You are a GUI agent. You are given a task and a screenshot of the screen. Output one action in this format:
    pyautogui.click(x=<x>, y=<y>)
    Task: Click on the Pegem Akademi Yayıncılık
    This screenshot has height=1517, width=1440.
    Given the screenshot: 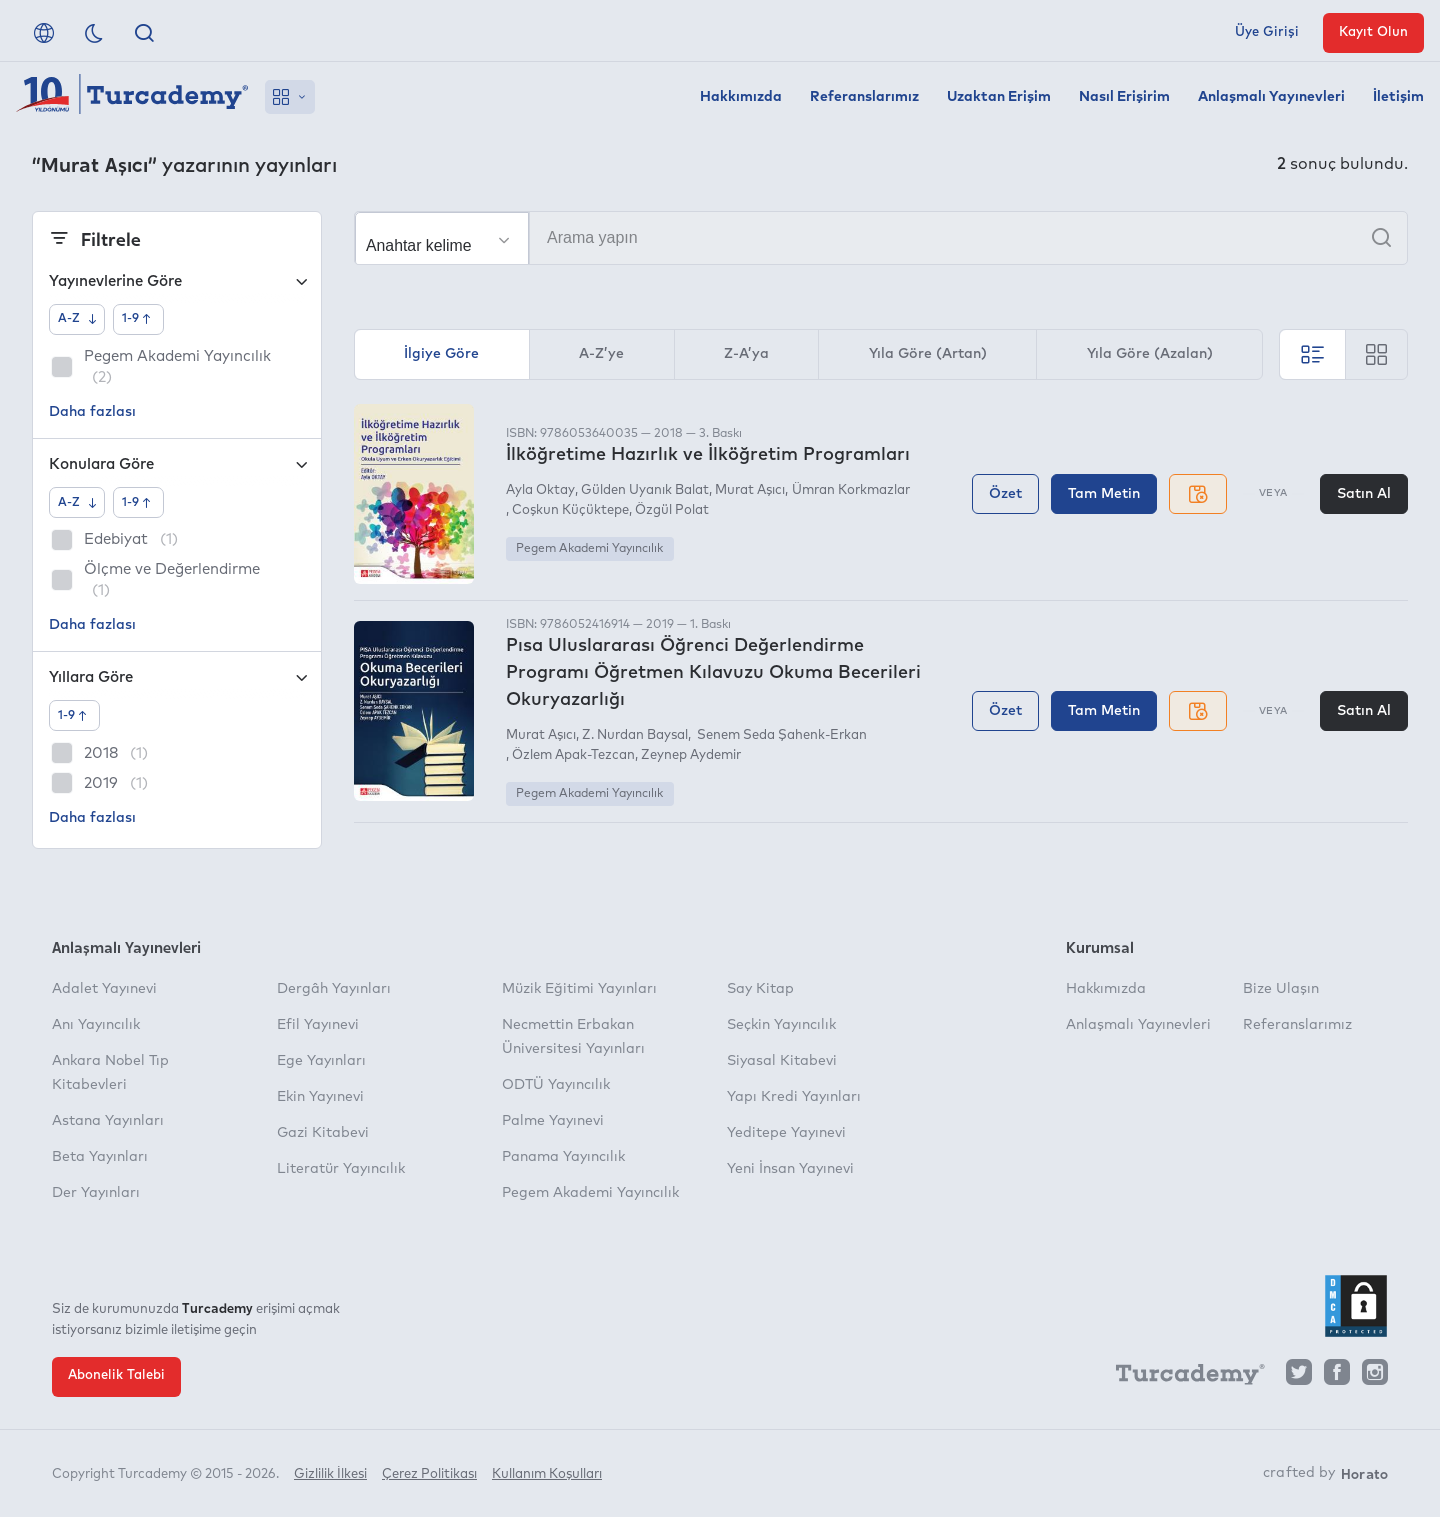 What is the action you would take?
    pyautogui.click(x=589, y=549)
    